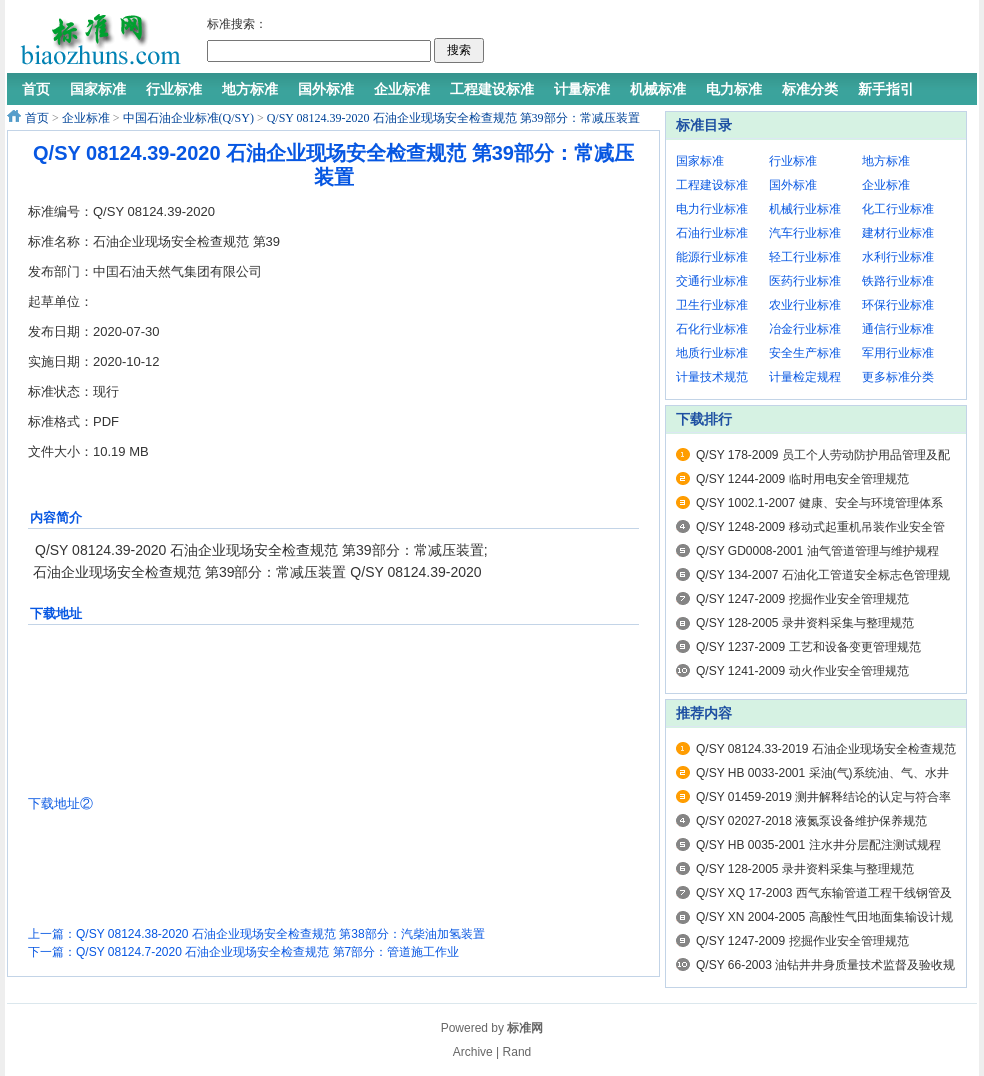 The width and height of the screenshot is (984, 1076). I want to click on 中国石油企业标准(Q/SY), so click(188, 118).